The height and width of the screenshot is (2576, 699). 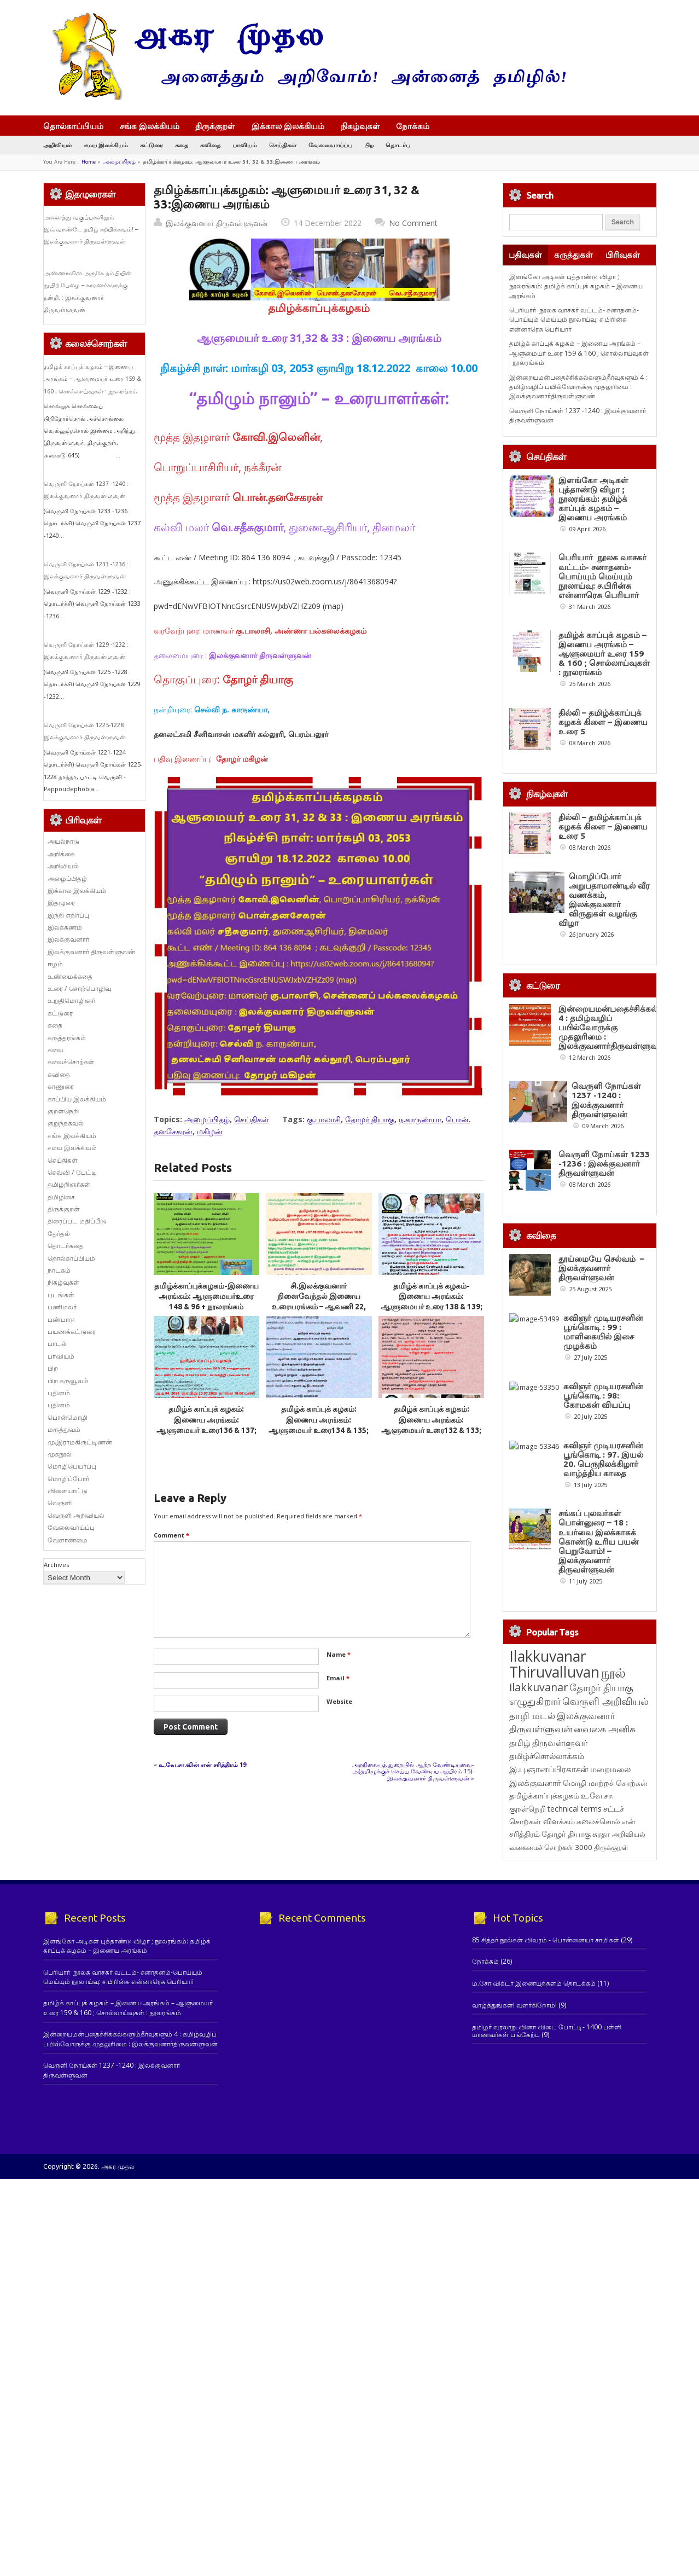 I want to click on நோக்கம், so click(x=418, y=127).